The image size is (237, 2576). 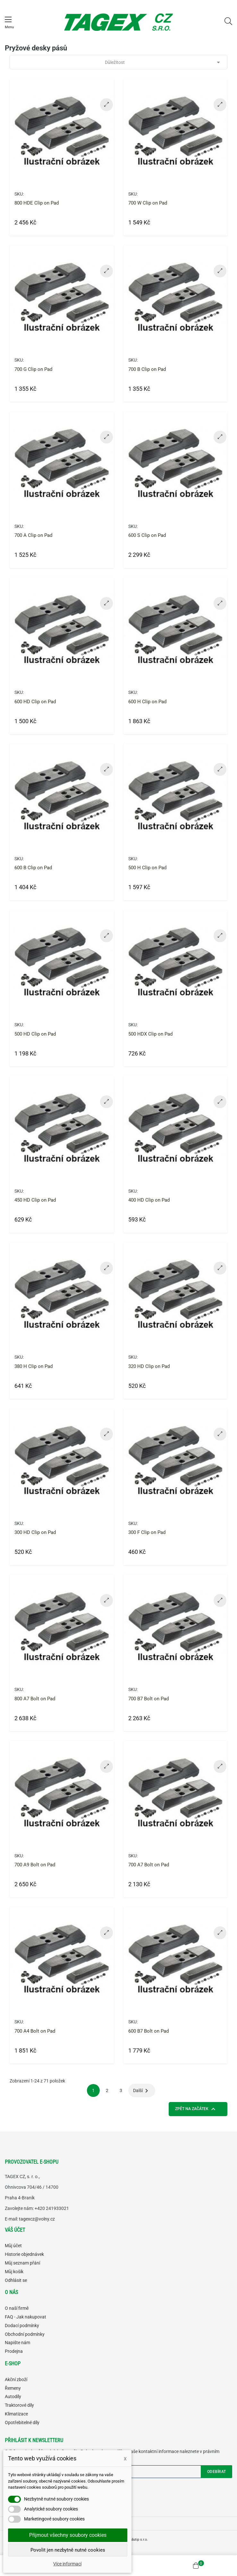 What do you see at coordinates (147, 702) in the screenshot?
I see `600 H Clip on Pad` at bounding box center [147, 702].